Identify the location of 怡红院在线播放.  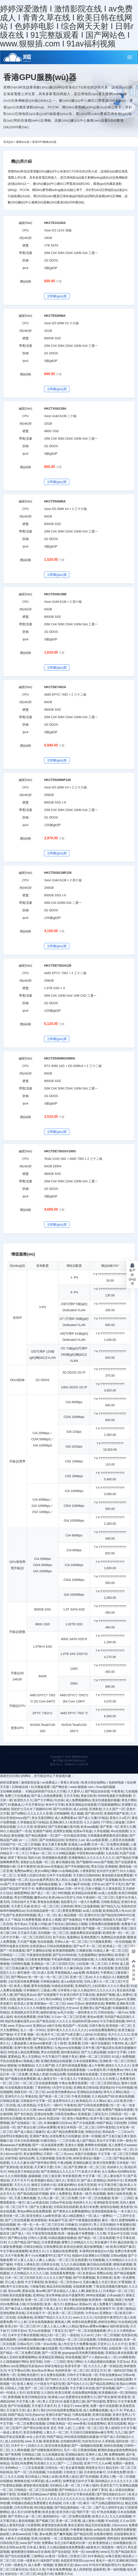
(71, 1849).